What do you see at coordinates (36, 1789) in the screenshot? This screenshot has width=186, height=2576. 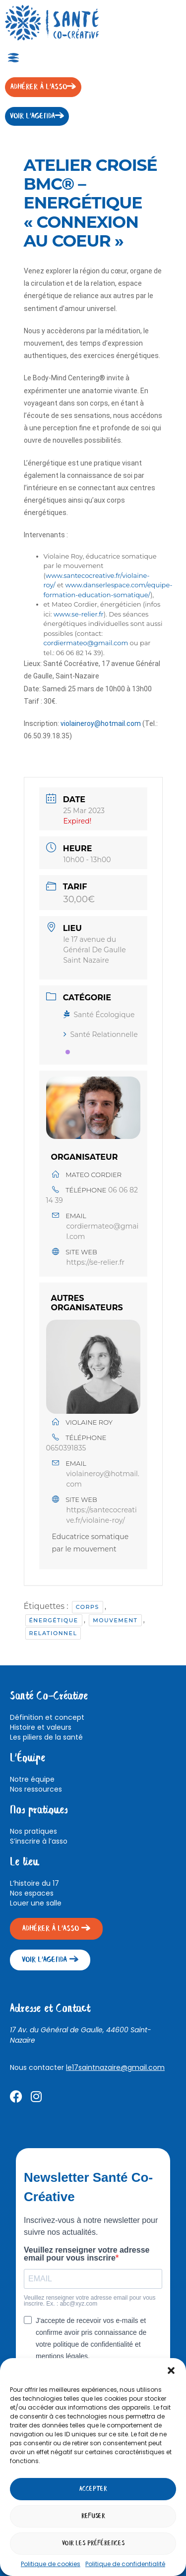 I see `Nos ressources` at bounding box center [36, 1789].